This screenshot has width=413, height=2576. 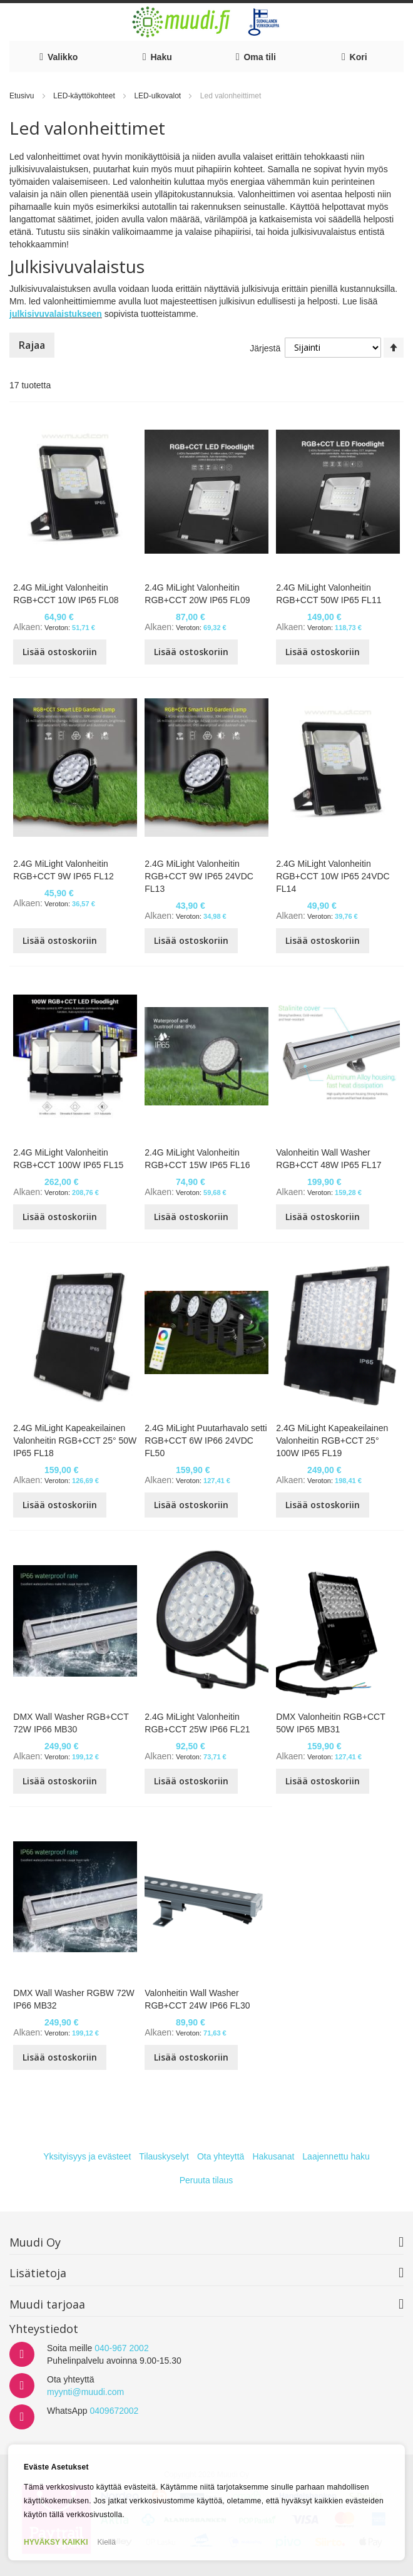 What do you see at coordinates (32, 345) in the screenshot?
I see `Rajaa [tab]` at bounding box center [32, 345].